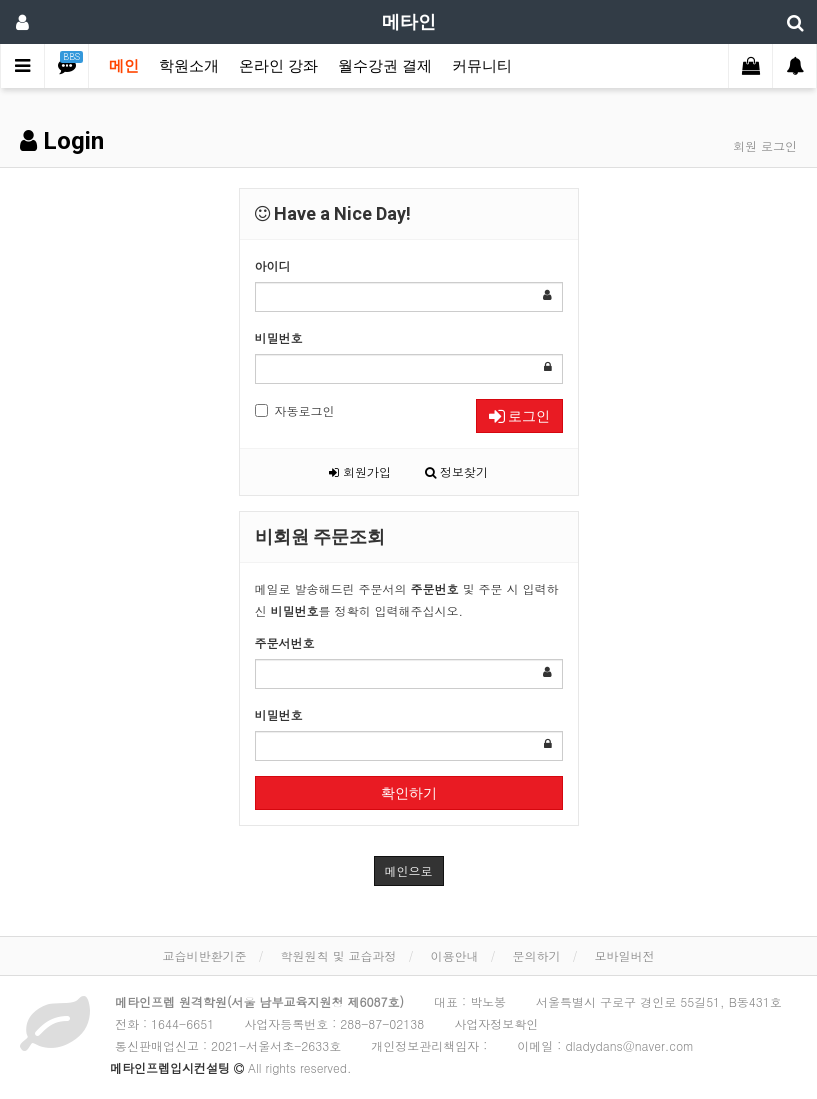  Describe the element at coordinates (409, 793) in the screenshot. I see `확인하기` at that location.